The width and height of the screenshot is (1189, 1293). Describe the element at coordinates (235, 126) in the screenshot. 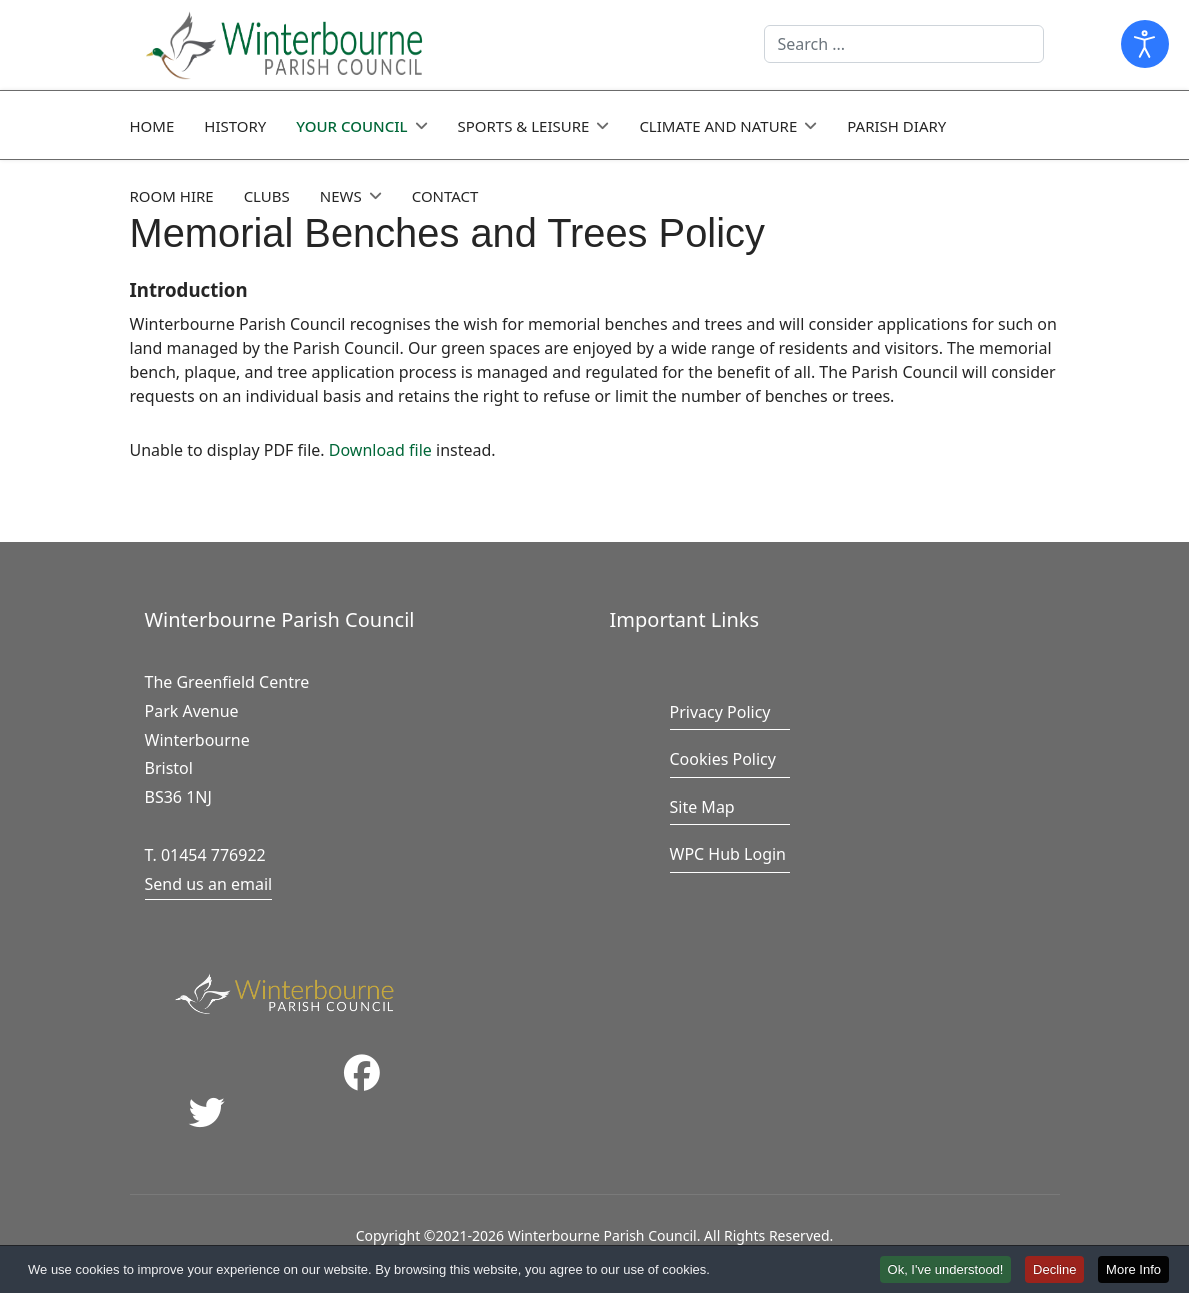

I see `History` at that location.